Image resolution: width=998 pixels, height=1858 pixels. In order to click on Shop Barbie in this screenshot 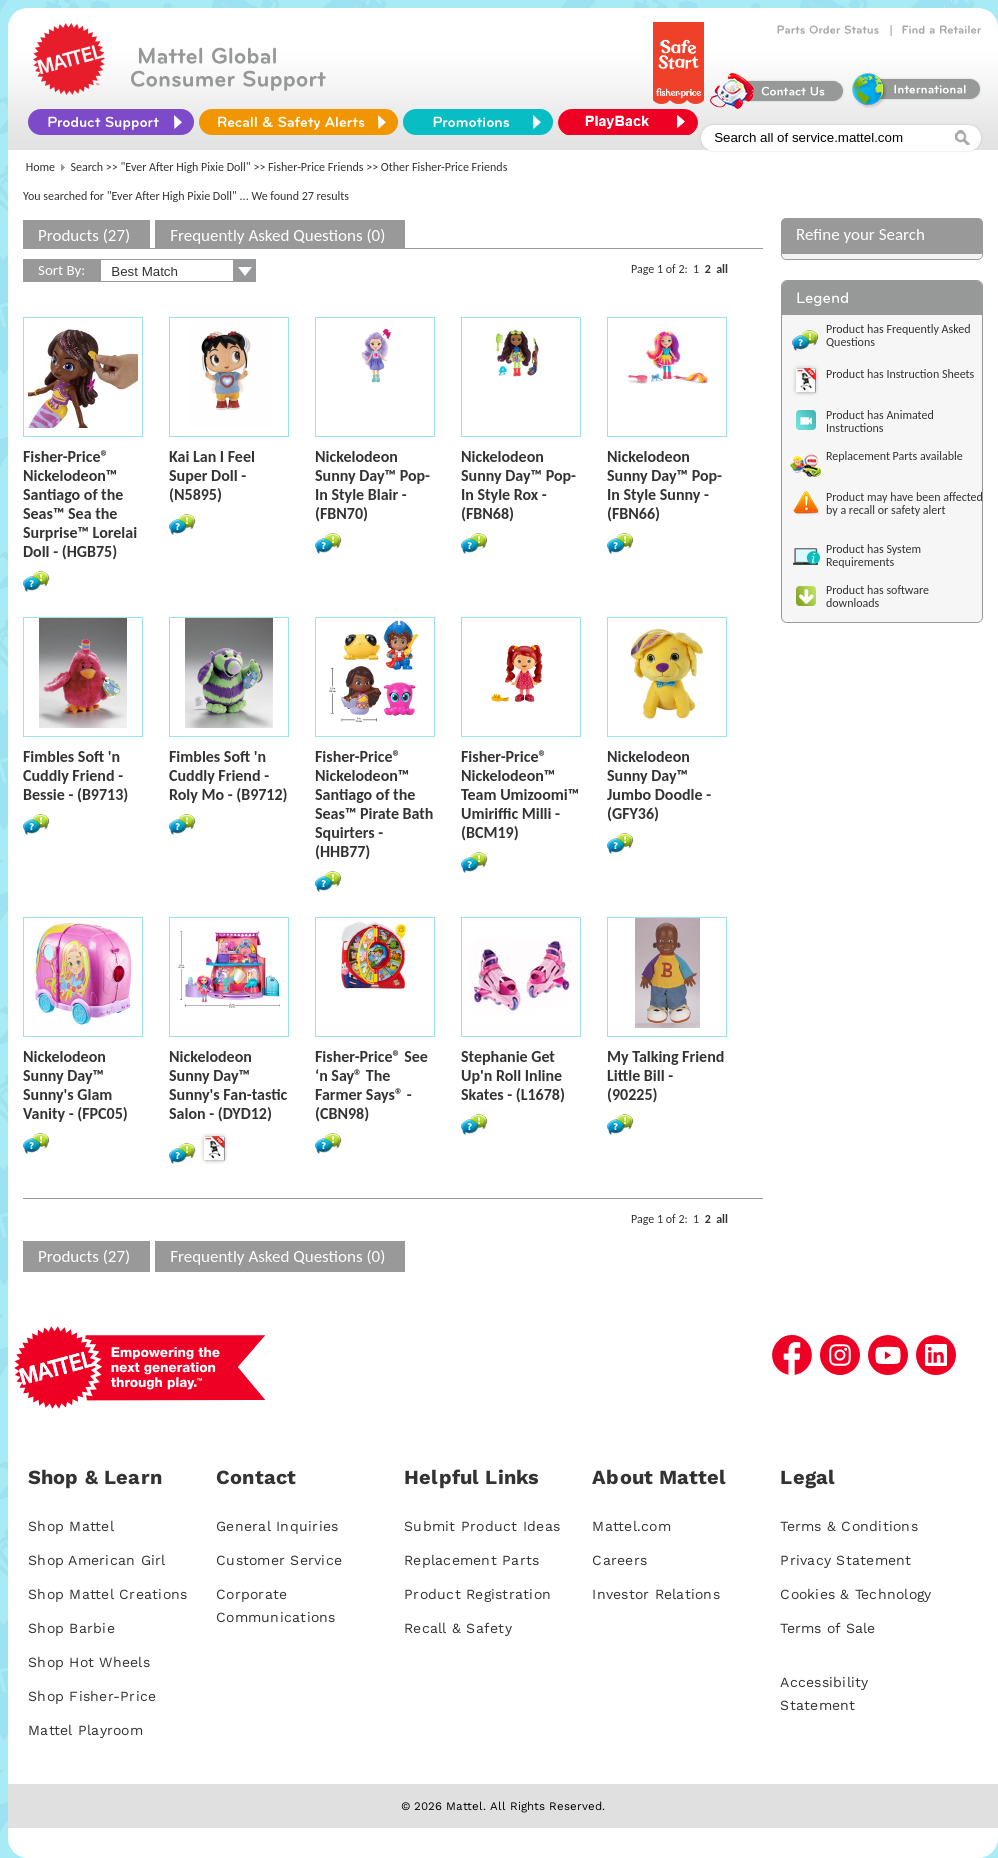, I will do `click(71, 1628)`.